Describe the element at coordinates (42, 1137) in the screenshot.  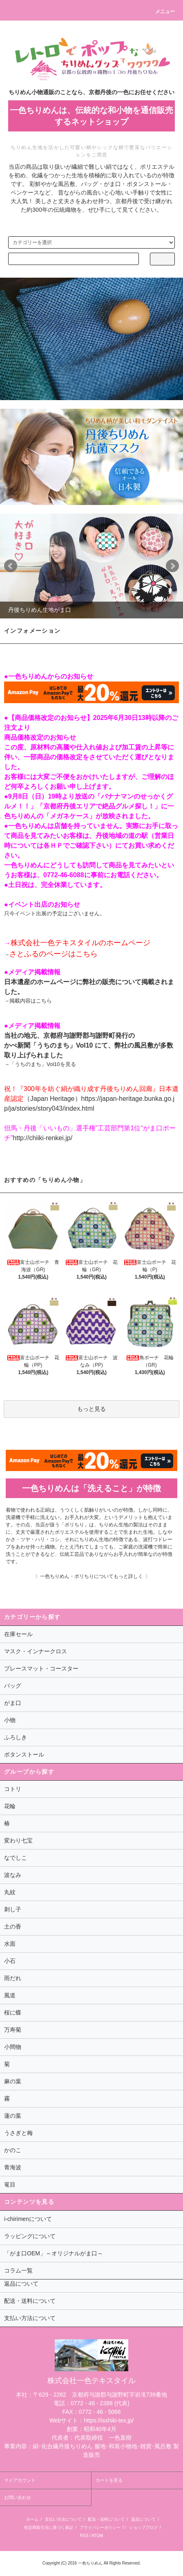
I see `http://chiiki-renkei.jp/` at that location.